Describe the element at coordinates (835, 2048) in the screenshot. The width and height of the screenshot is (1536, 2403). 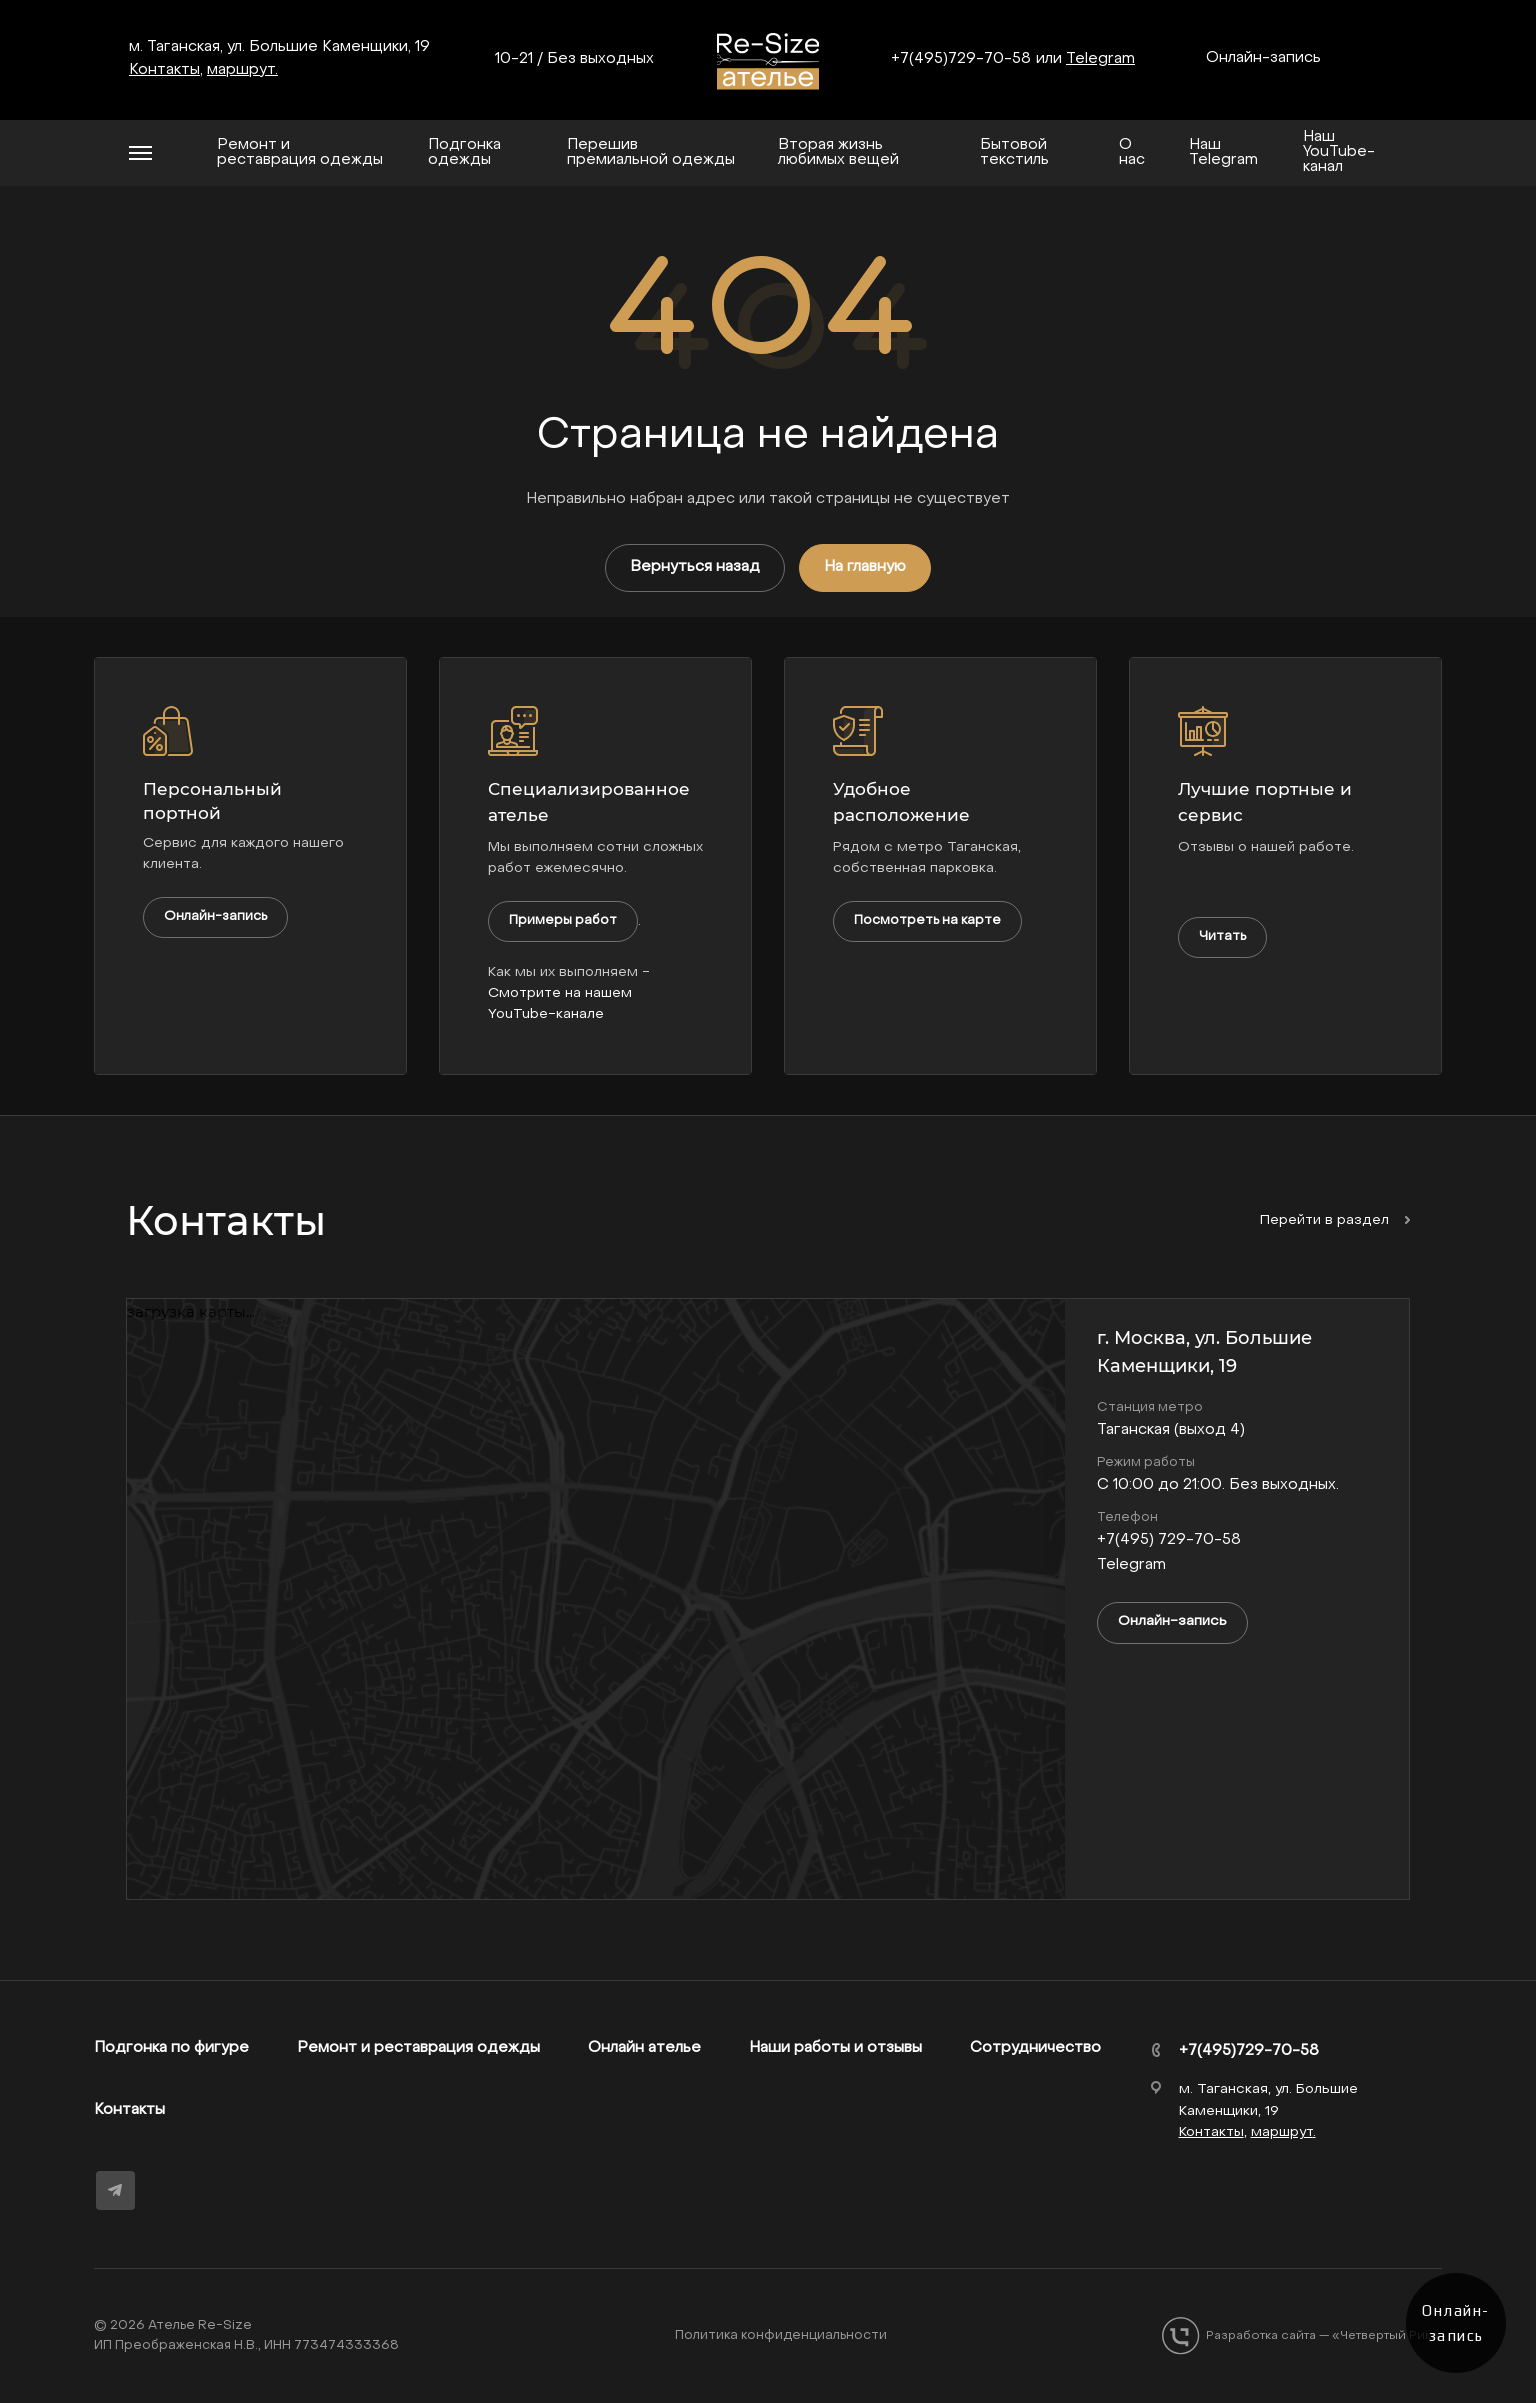
I see `Наши работы и отзывы` at that location.